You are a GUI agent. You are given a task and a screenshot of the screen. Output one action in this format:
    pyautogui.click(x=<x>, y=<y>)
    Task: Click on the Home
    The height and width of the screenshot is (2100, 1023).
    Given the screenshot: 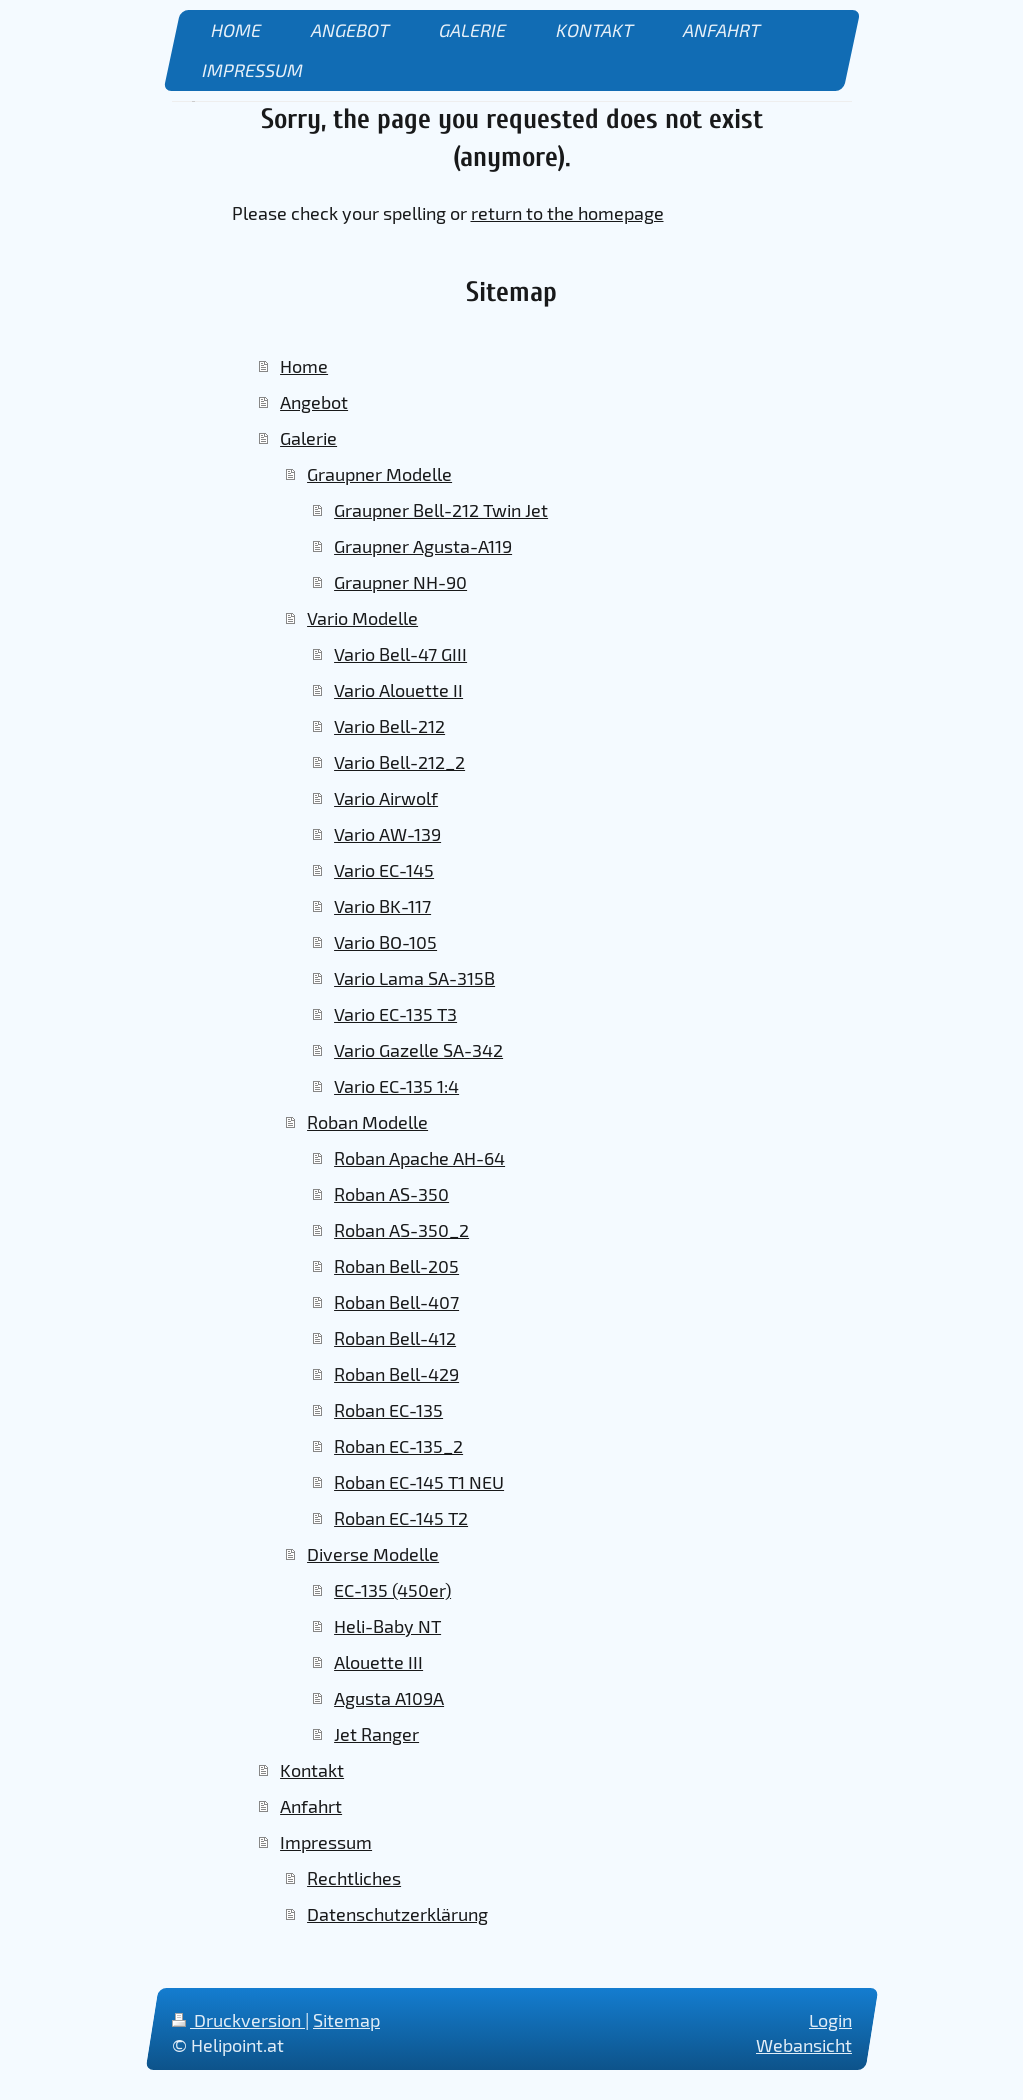 What is the action you would take?
    pyautogui.click(x=304, y=366)
    